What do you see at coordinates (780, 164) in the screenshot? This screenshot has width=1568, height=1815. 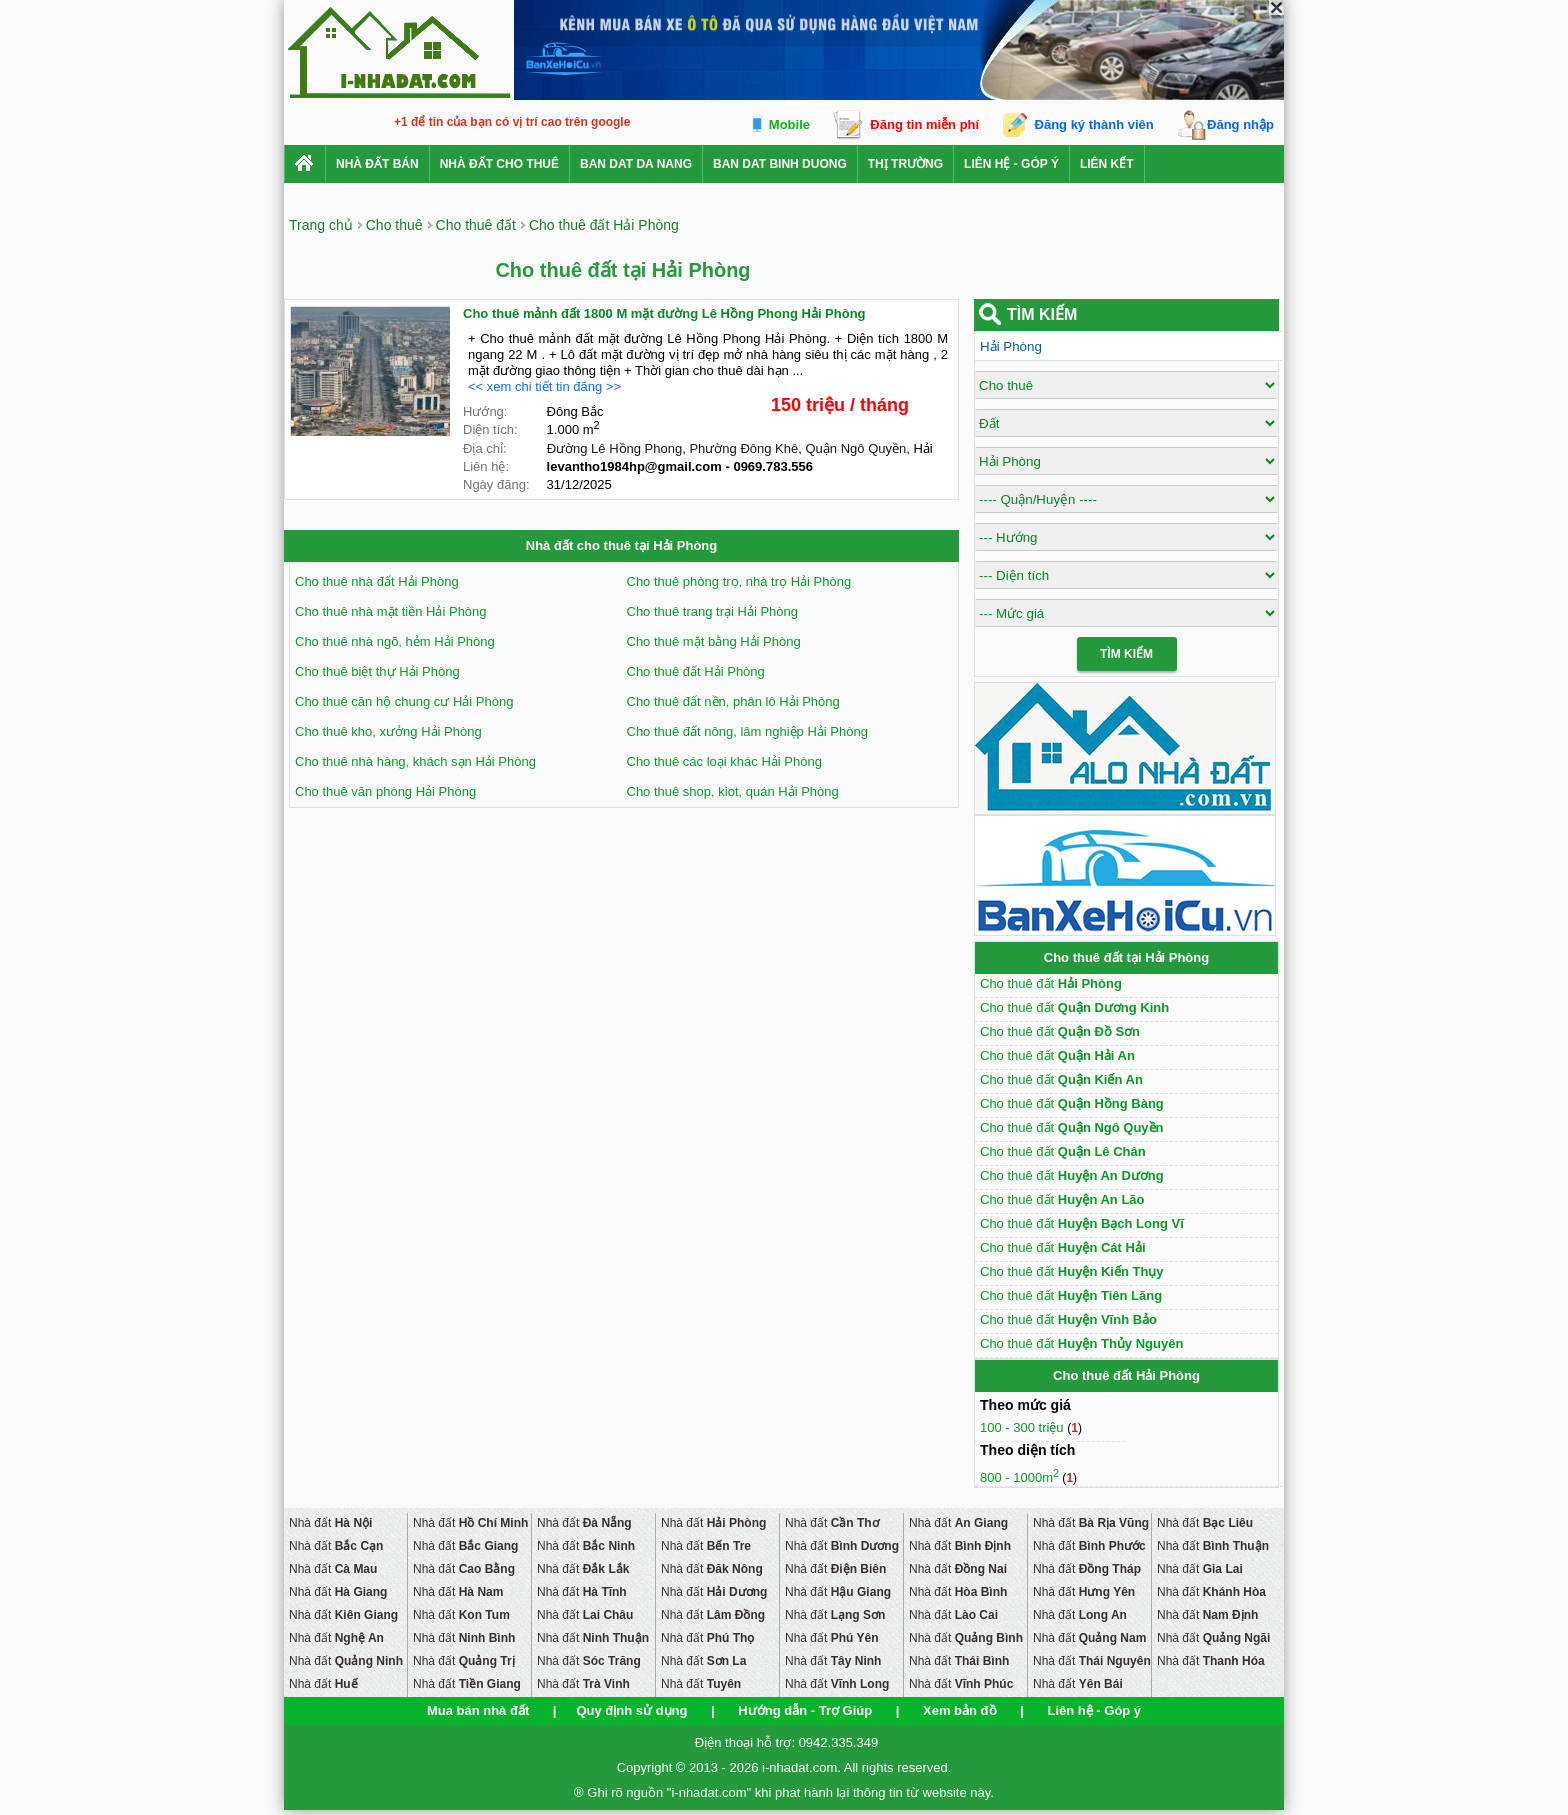 I see `ban dat binh duong` at bounding box center [780, 164].